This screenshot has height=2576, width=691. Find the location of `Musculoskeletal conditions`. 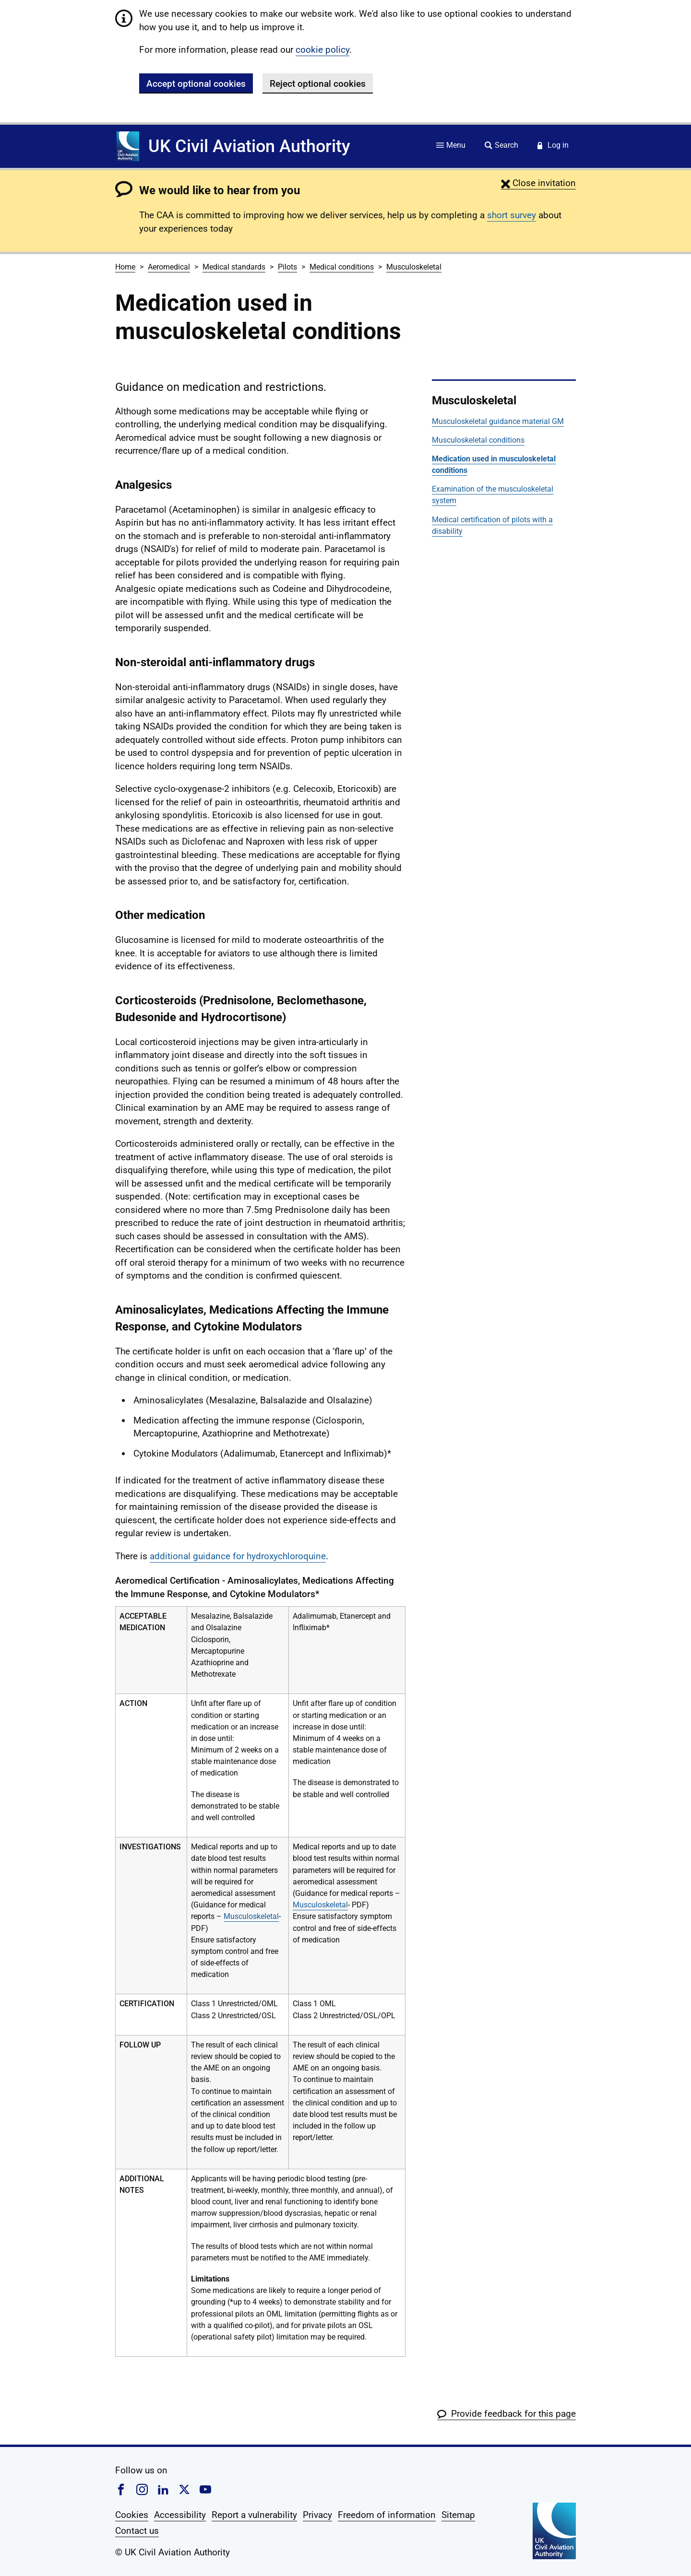

Musculoskeletal conditions is located at coordinates (478, 440).